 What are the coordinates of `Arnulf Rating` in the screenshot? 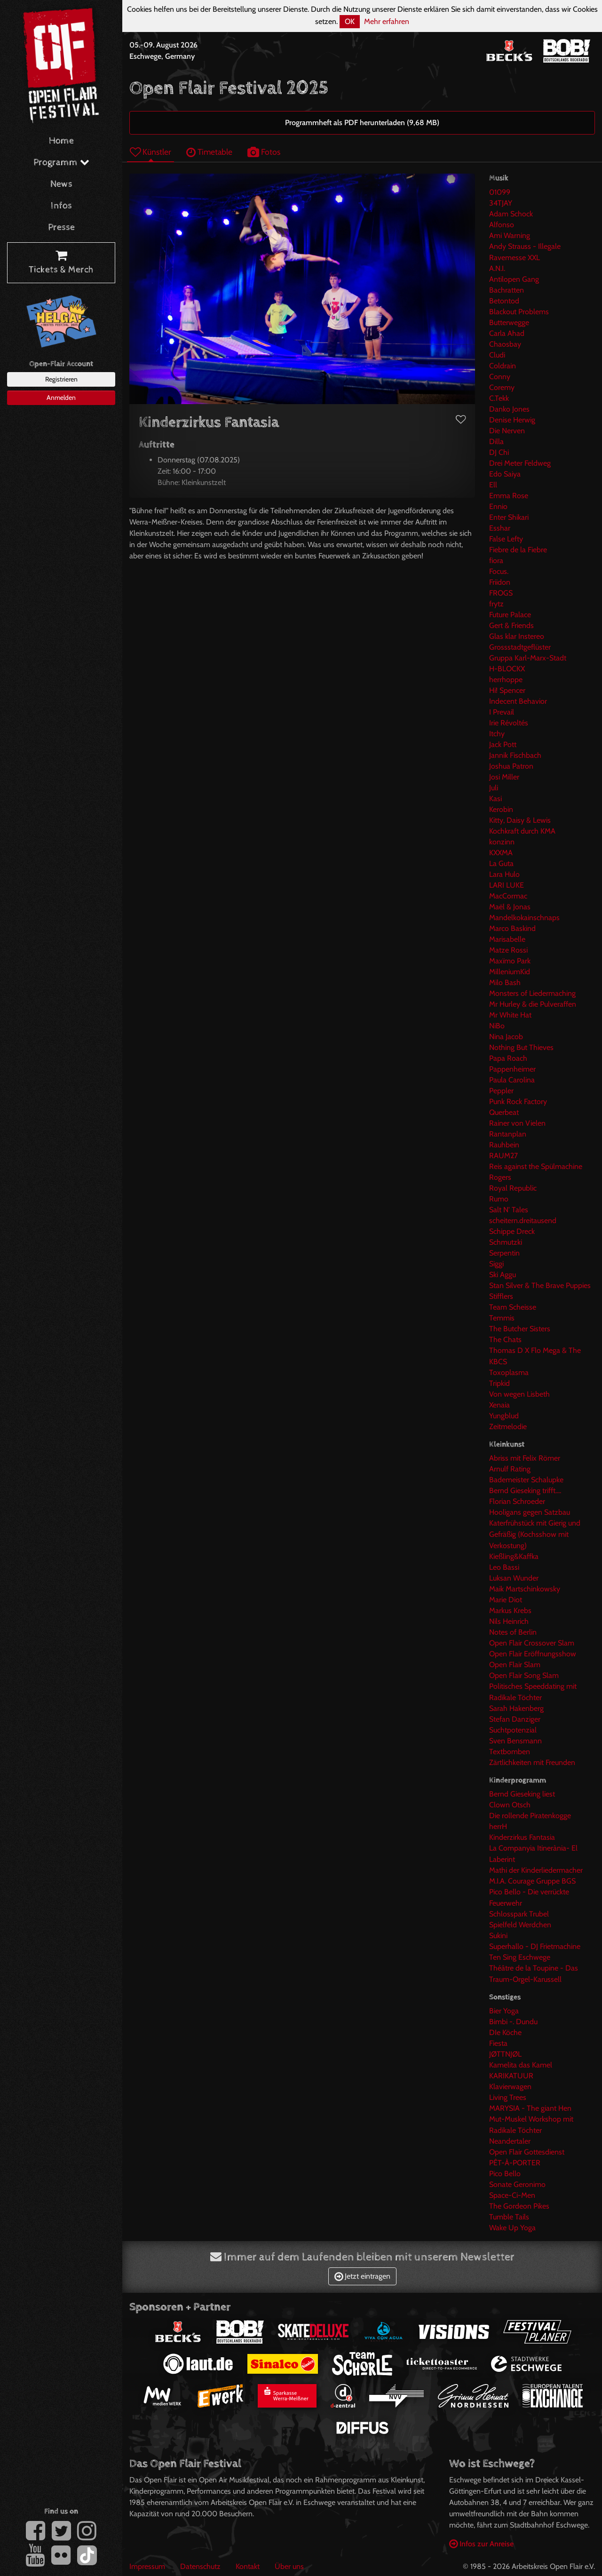 It's located at (510, 1468).